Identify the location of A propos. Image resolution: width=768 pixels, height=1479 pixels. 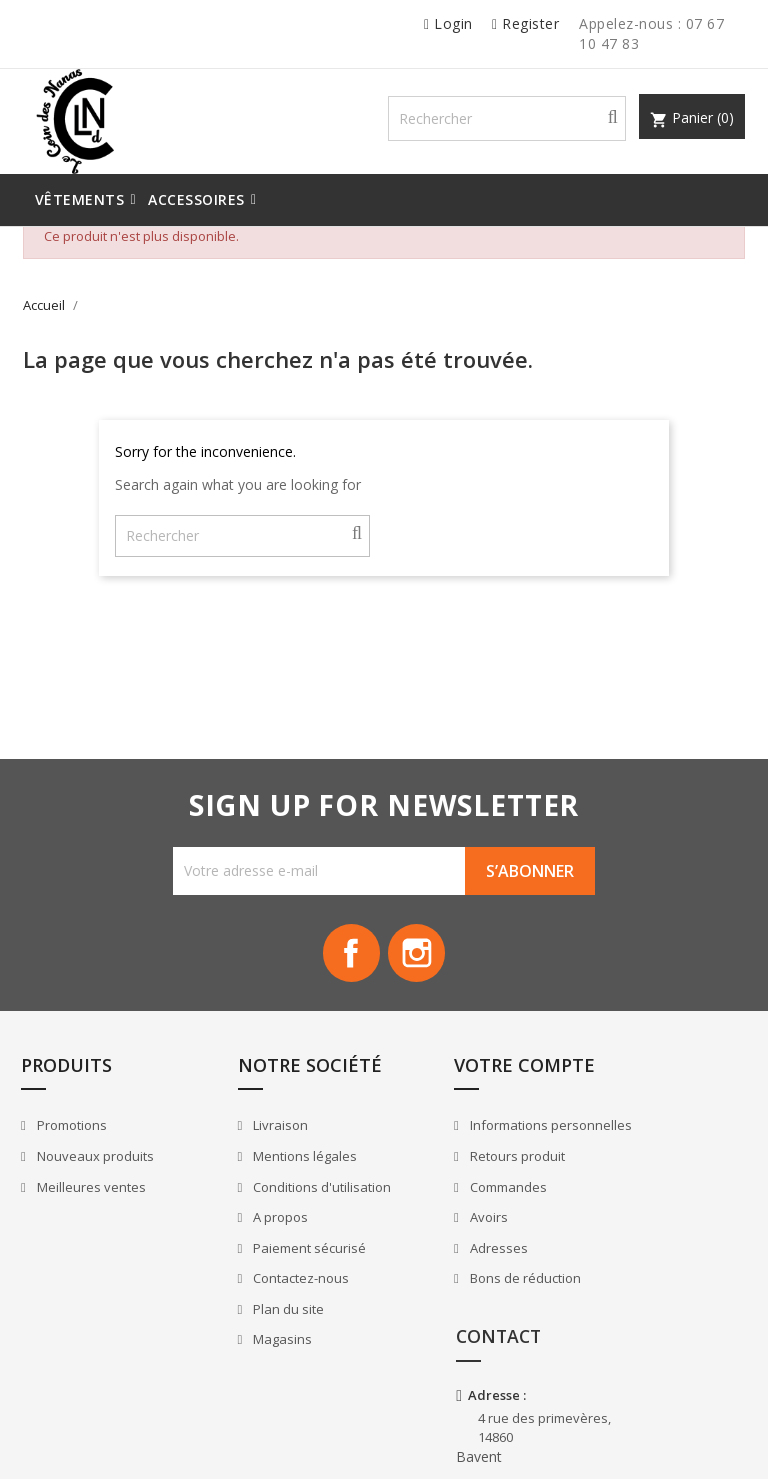
(253, 1233).